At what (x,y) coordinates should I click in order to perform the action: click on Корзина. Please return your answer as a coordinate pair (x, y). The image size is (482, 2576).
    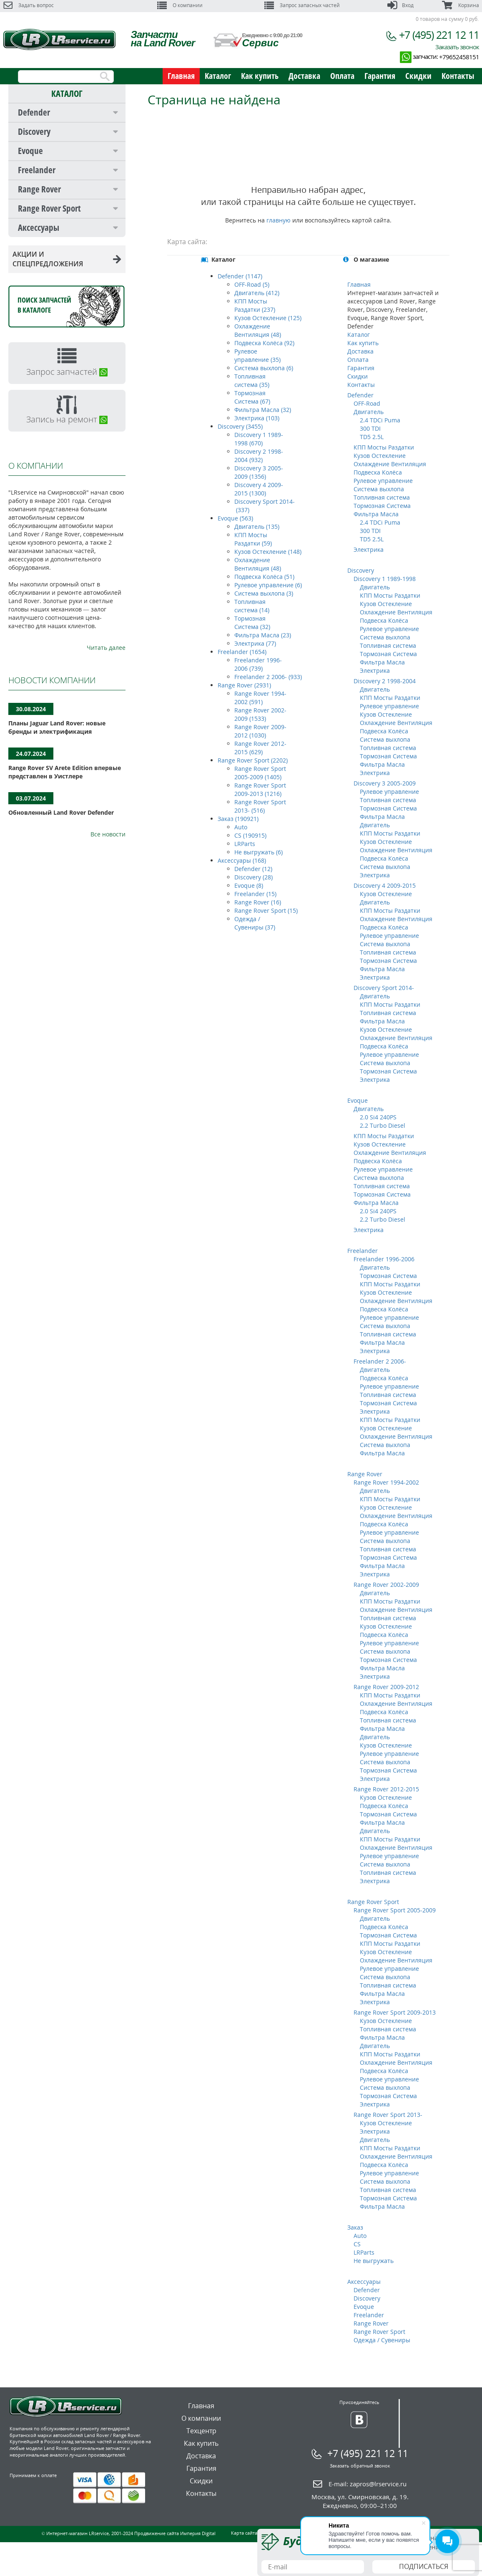
    Looking at the image, I should click on (460, 5).